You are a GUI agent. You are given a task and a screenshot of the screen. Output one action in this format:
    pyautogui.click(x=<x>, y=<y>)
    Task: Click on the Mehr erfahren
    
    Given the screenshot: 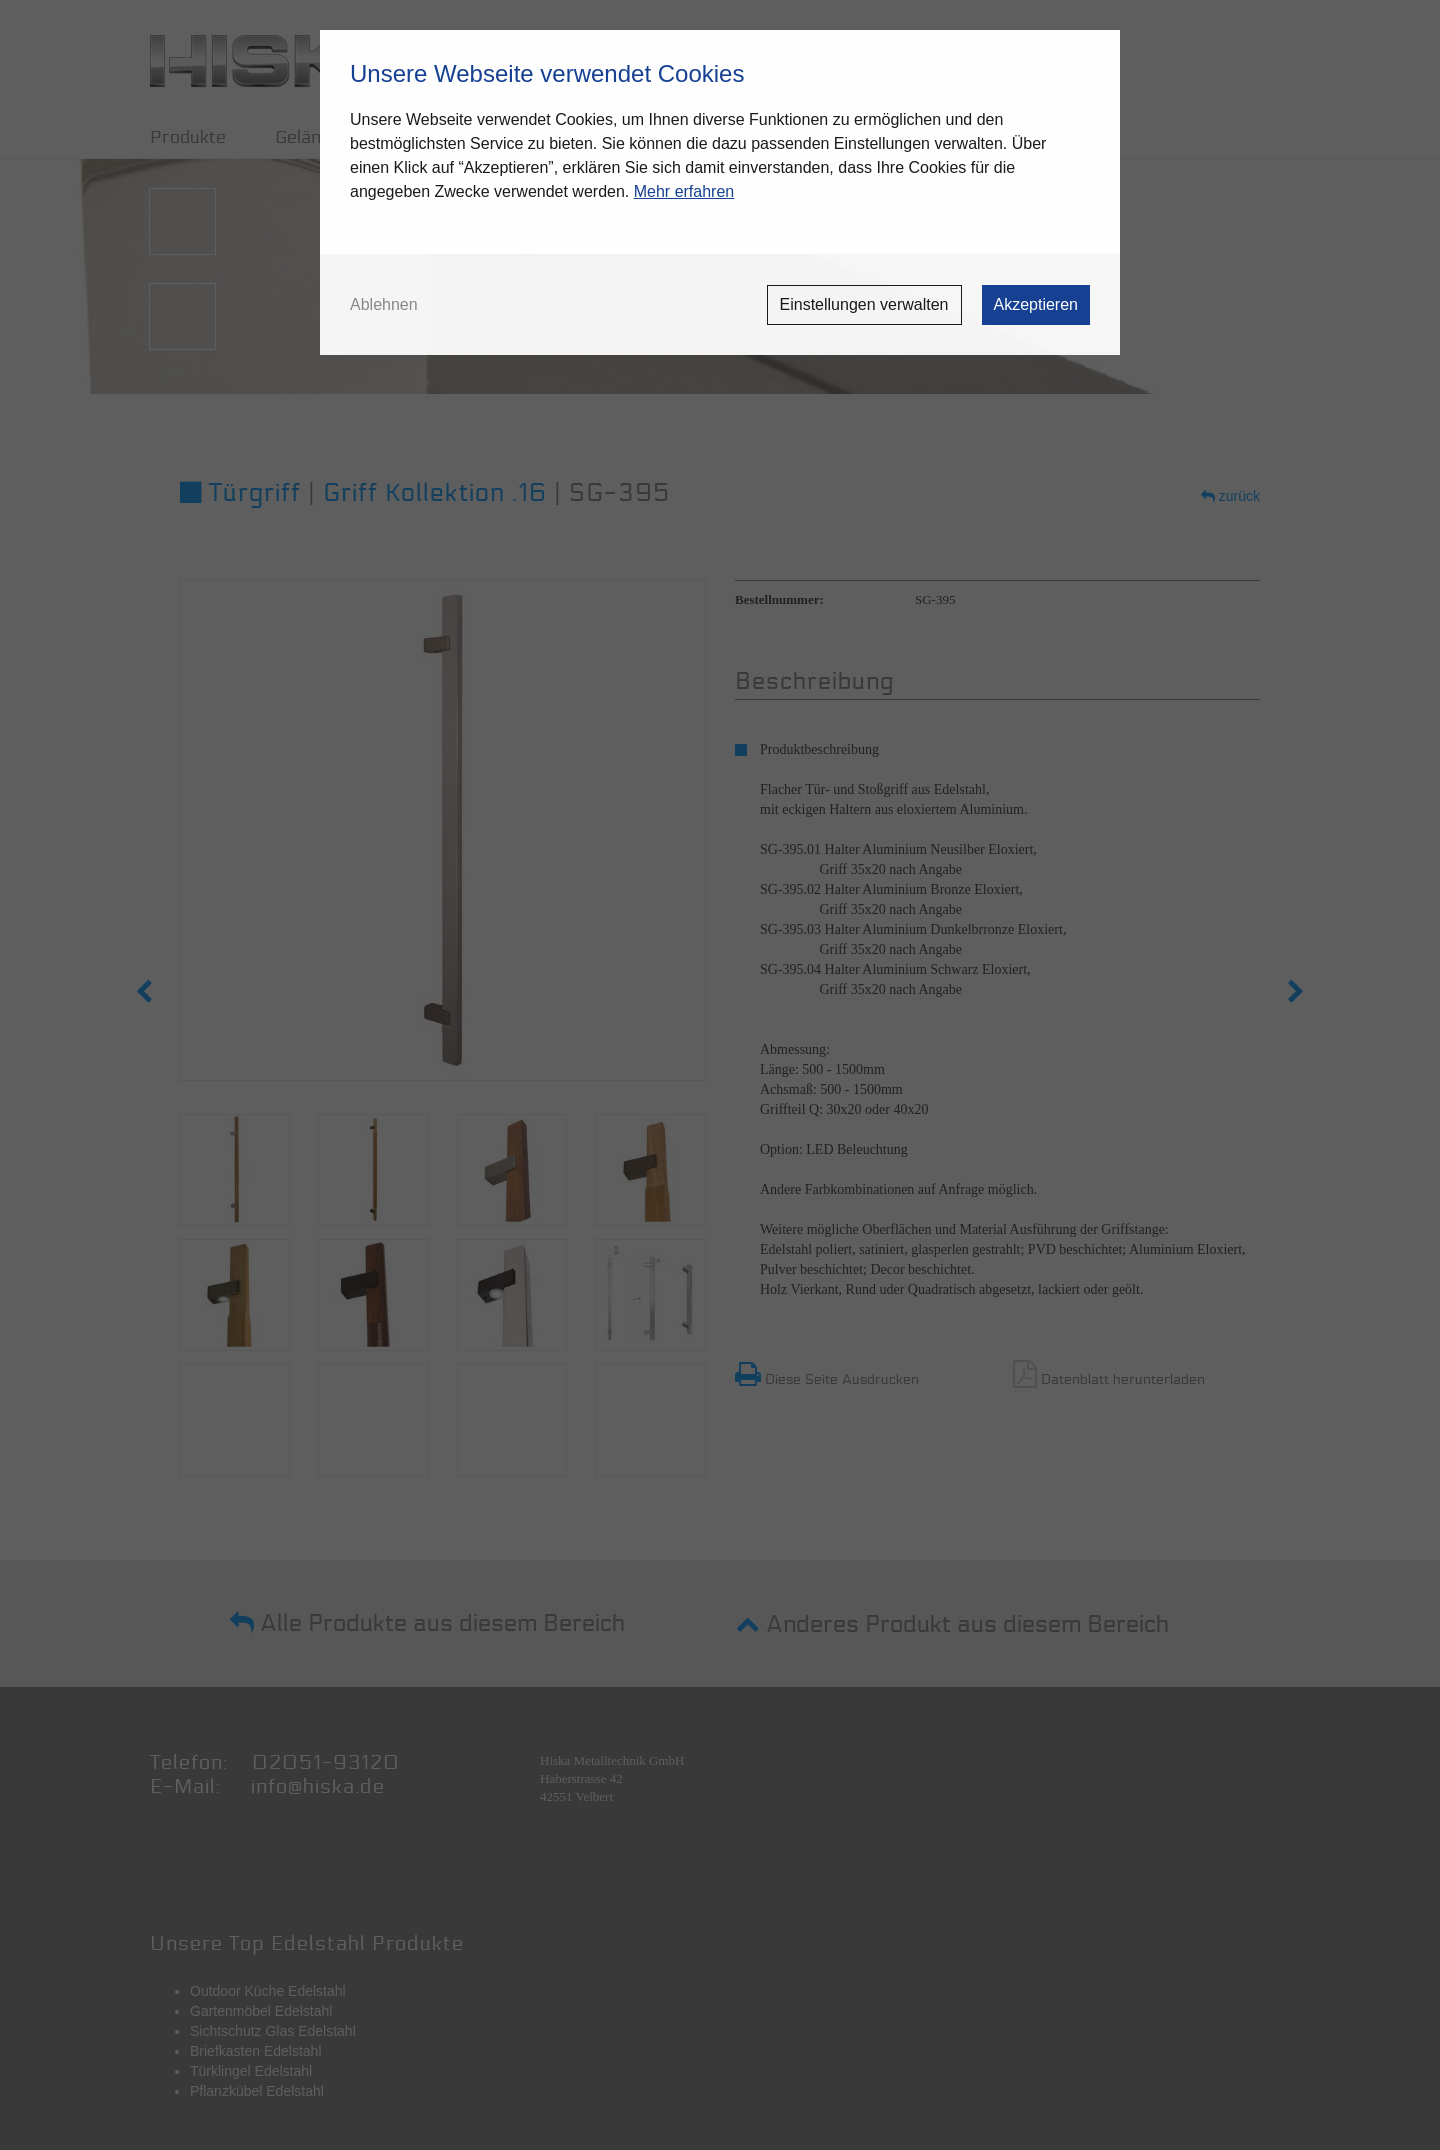 What is the action you would take?
    pyautogui.click(x=684, y=191)
    